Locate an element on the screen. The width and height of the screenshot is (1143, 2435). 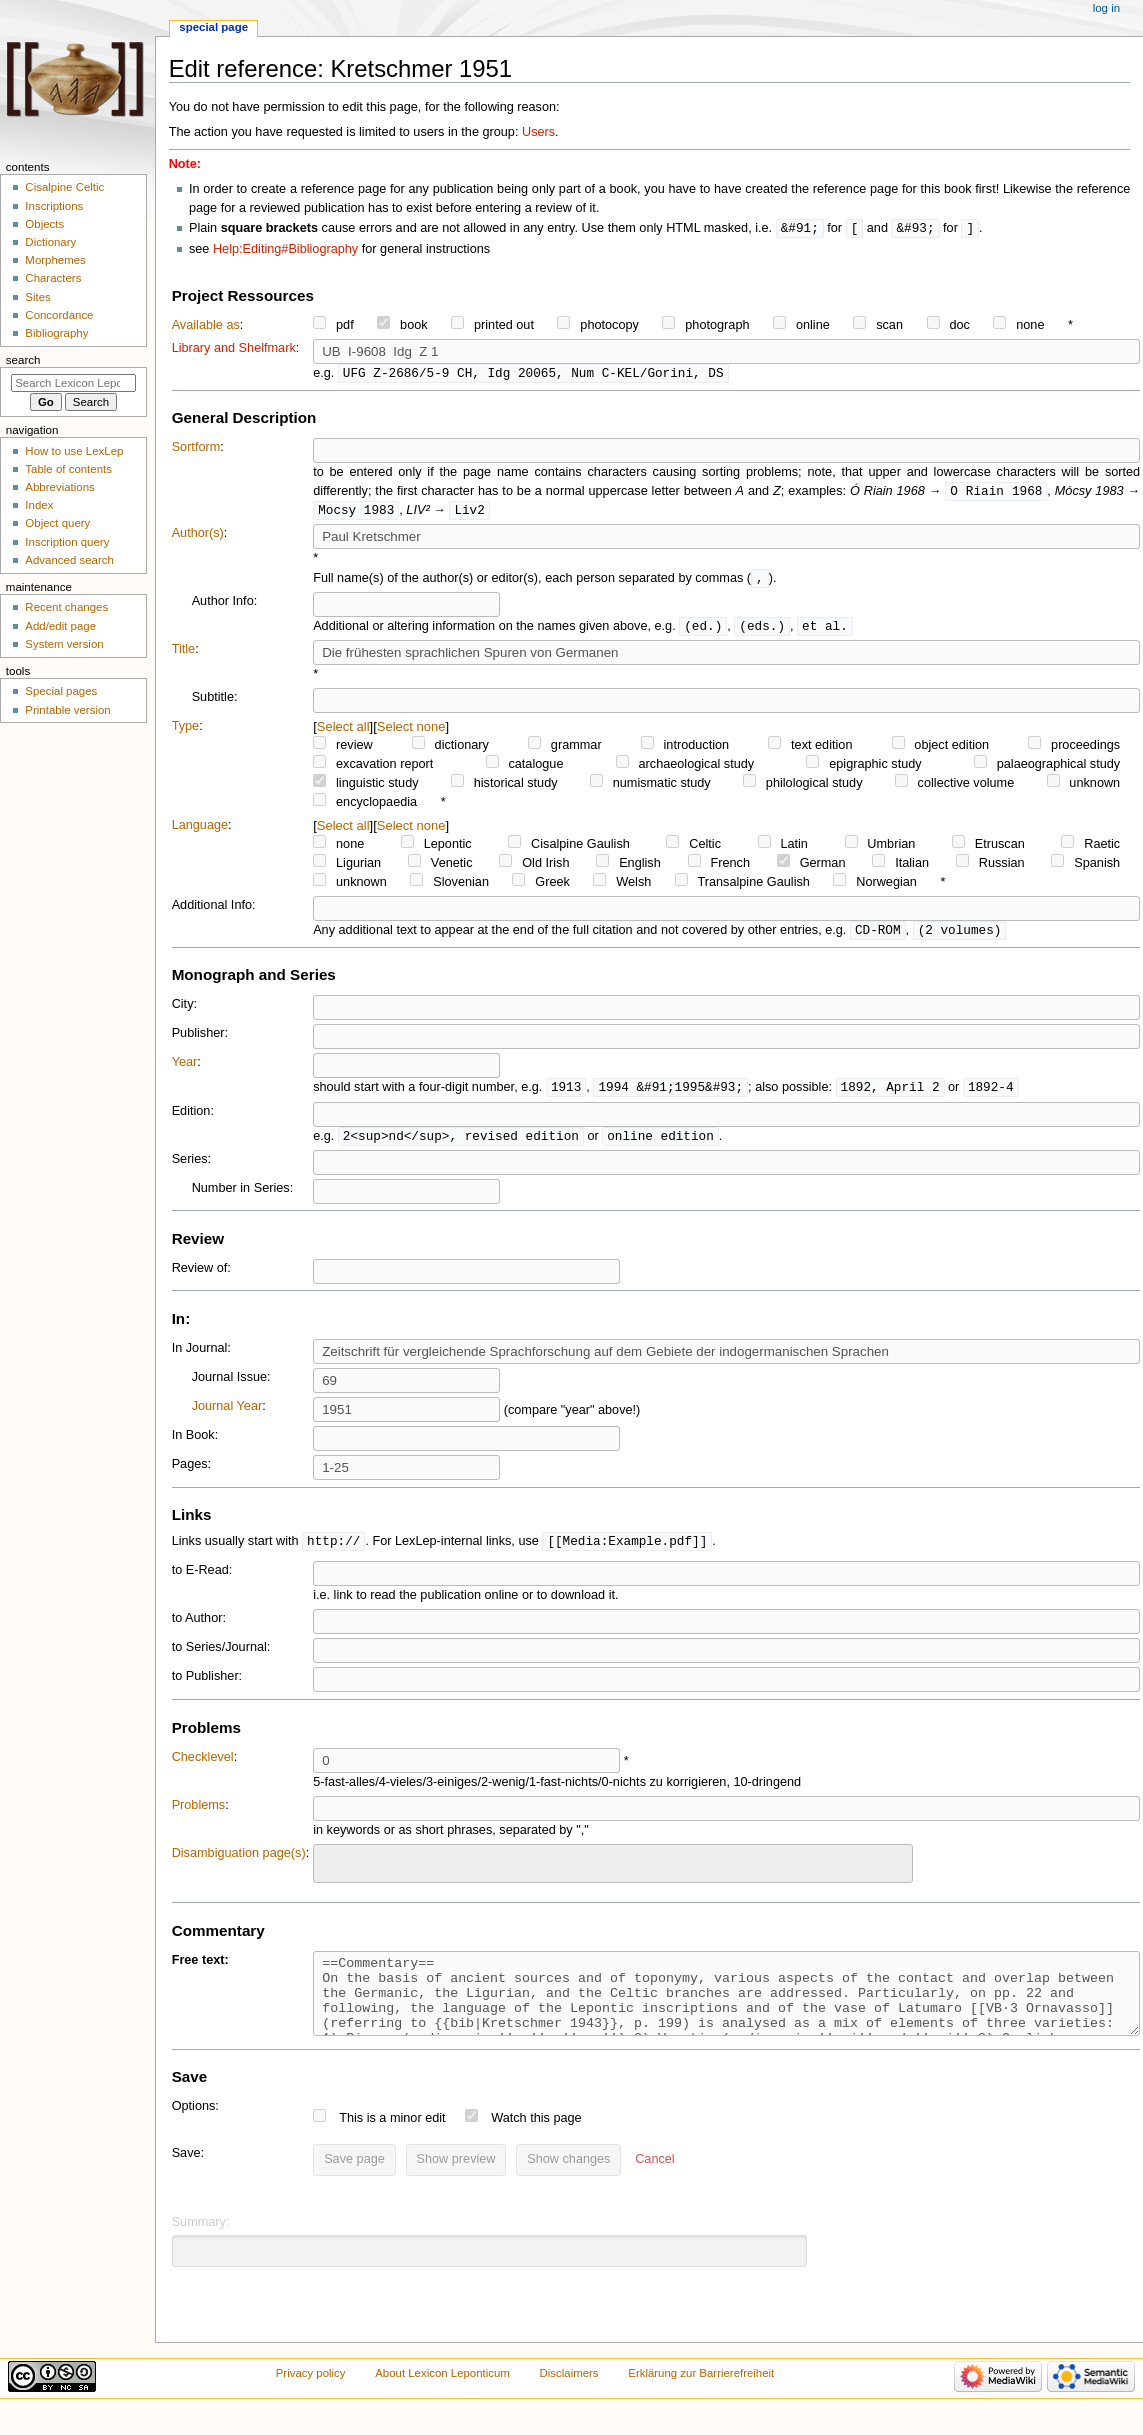
Index is located at coordinates (39, 505).